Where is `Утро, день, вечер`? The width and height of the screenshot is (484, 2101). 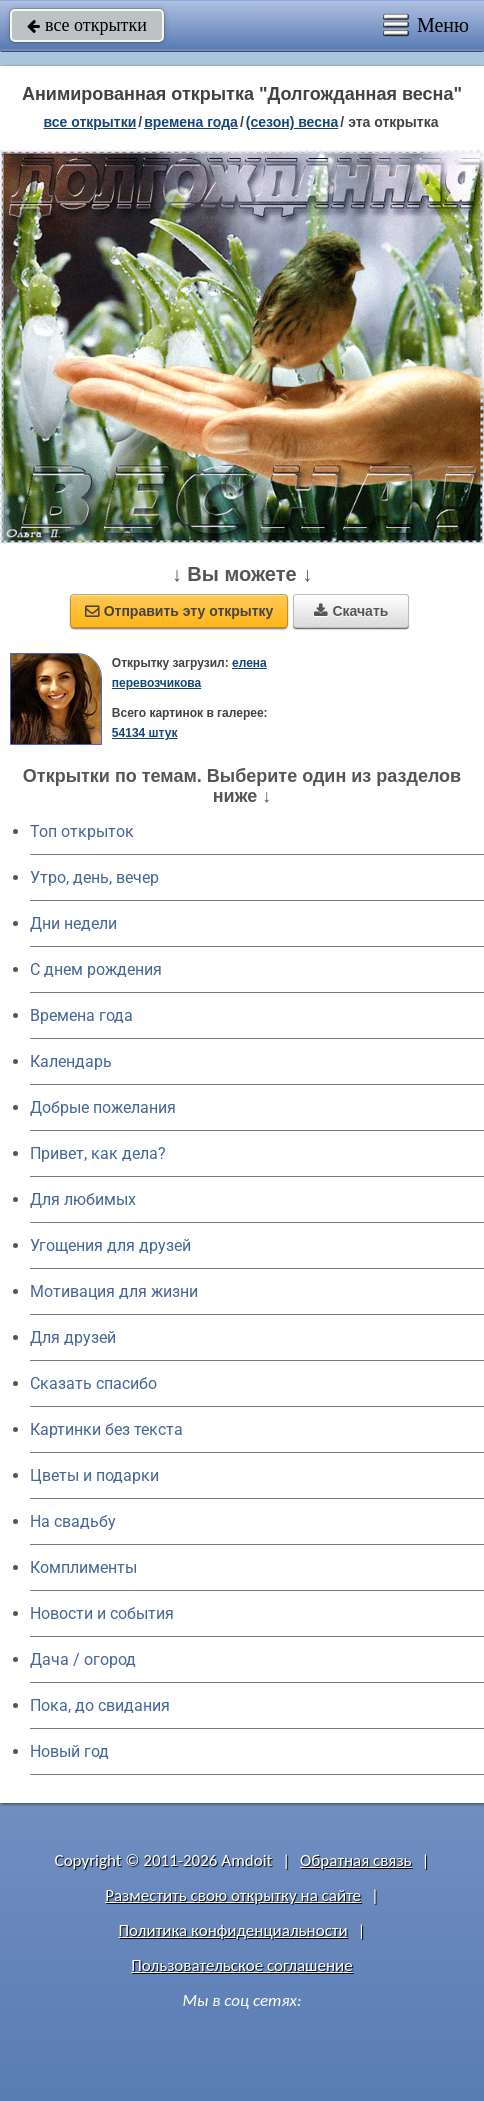 Утро, день, вечер is located at coordinates (94, 877).